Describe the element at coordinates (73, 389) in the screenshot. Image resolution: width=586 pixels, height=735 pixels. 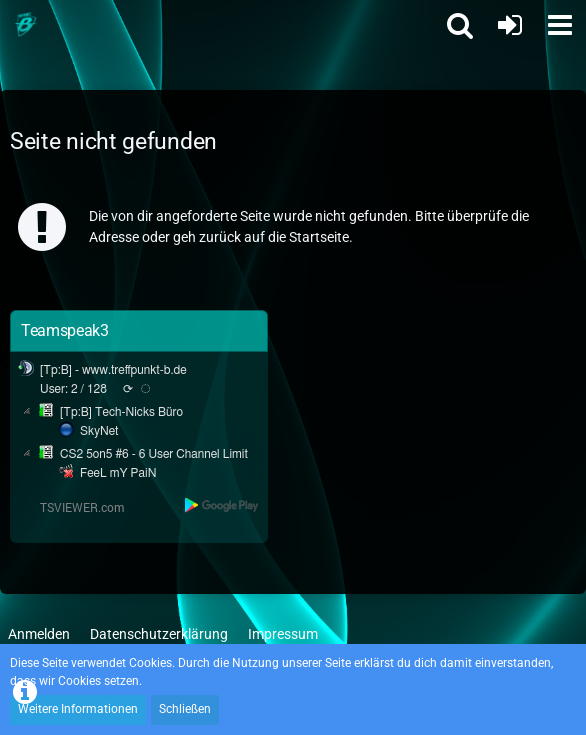
I see `User: 2 / 128` at that location.